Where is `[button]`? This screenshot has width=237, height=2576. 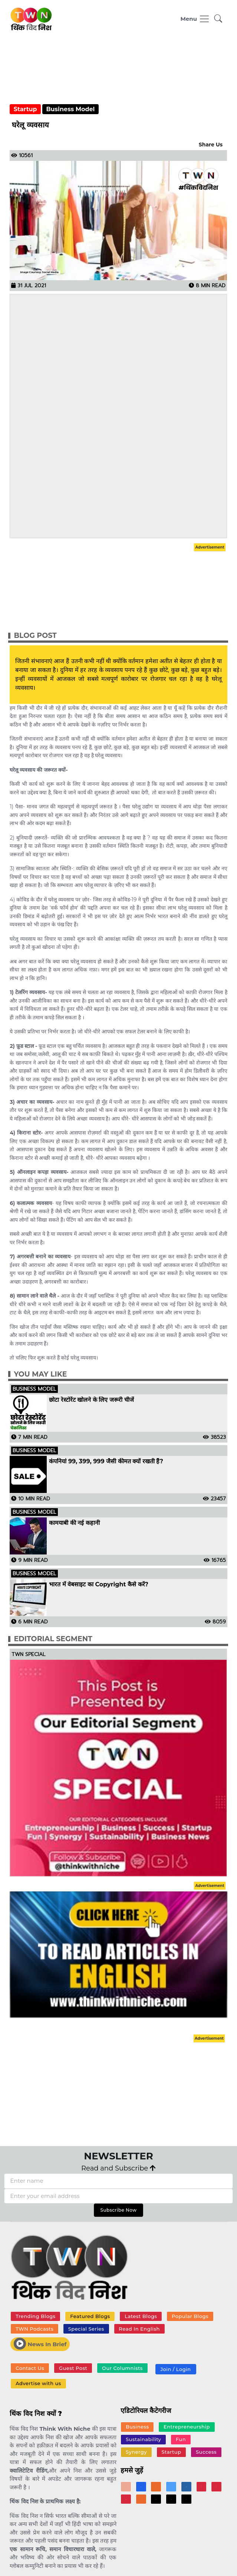 [button] is located at coordinates (218, 18).